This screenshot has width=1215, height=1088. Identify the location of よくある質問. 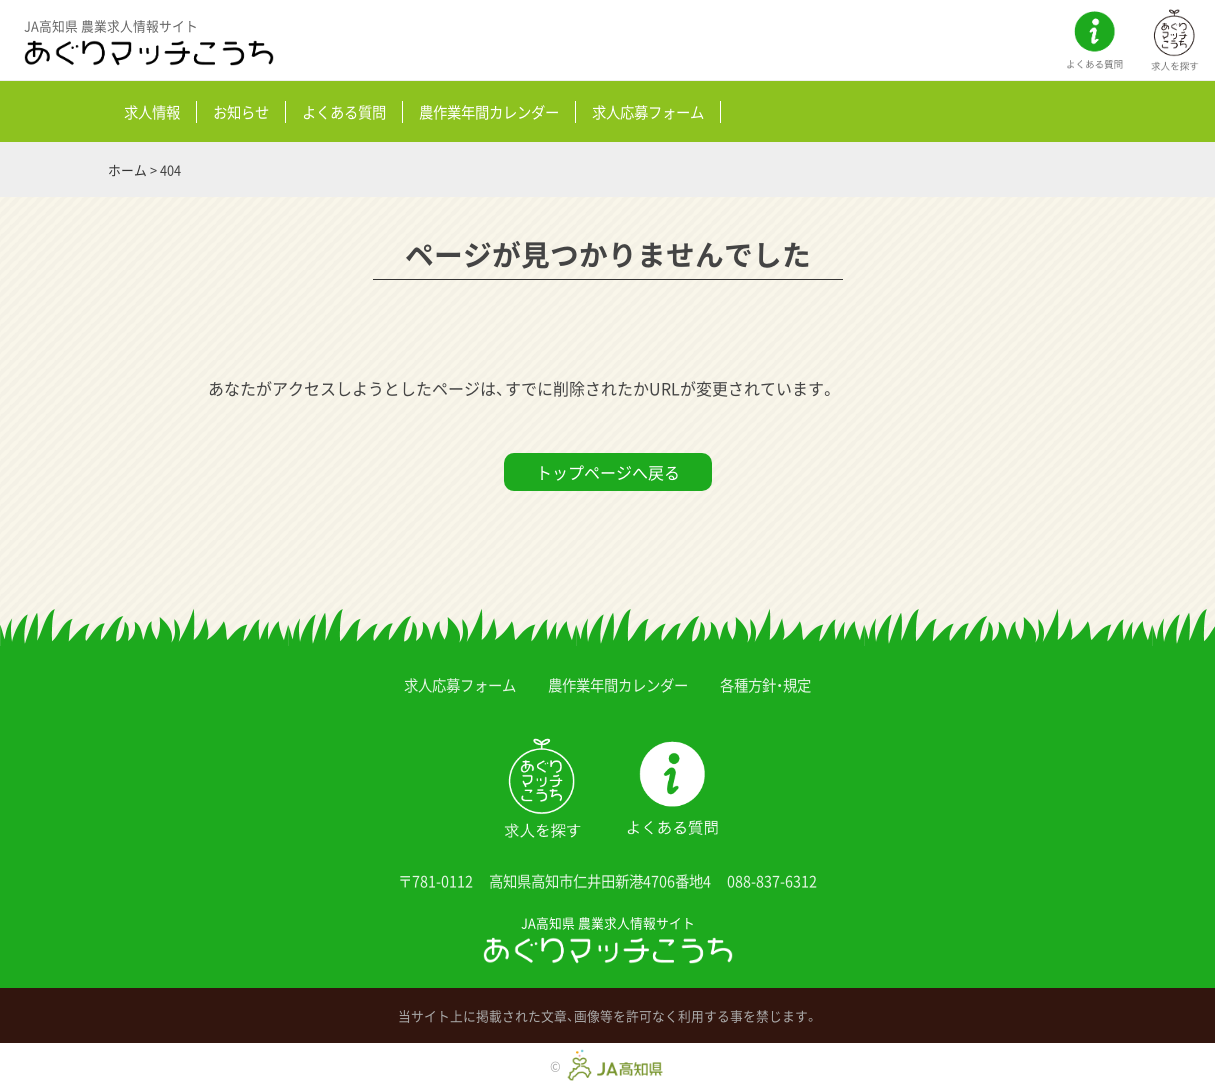
(344, 112).